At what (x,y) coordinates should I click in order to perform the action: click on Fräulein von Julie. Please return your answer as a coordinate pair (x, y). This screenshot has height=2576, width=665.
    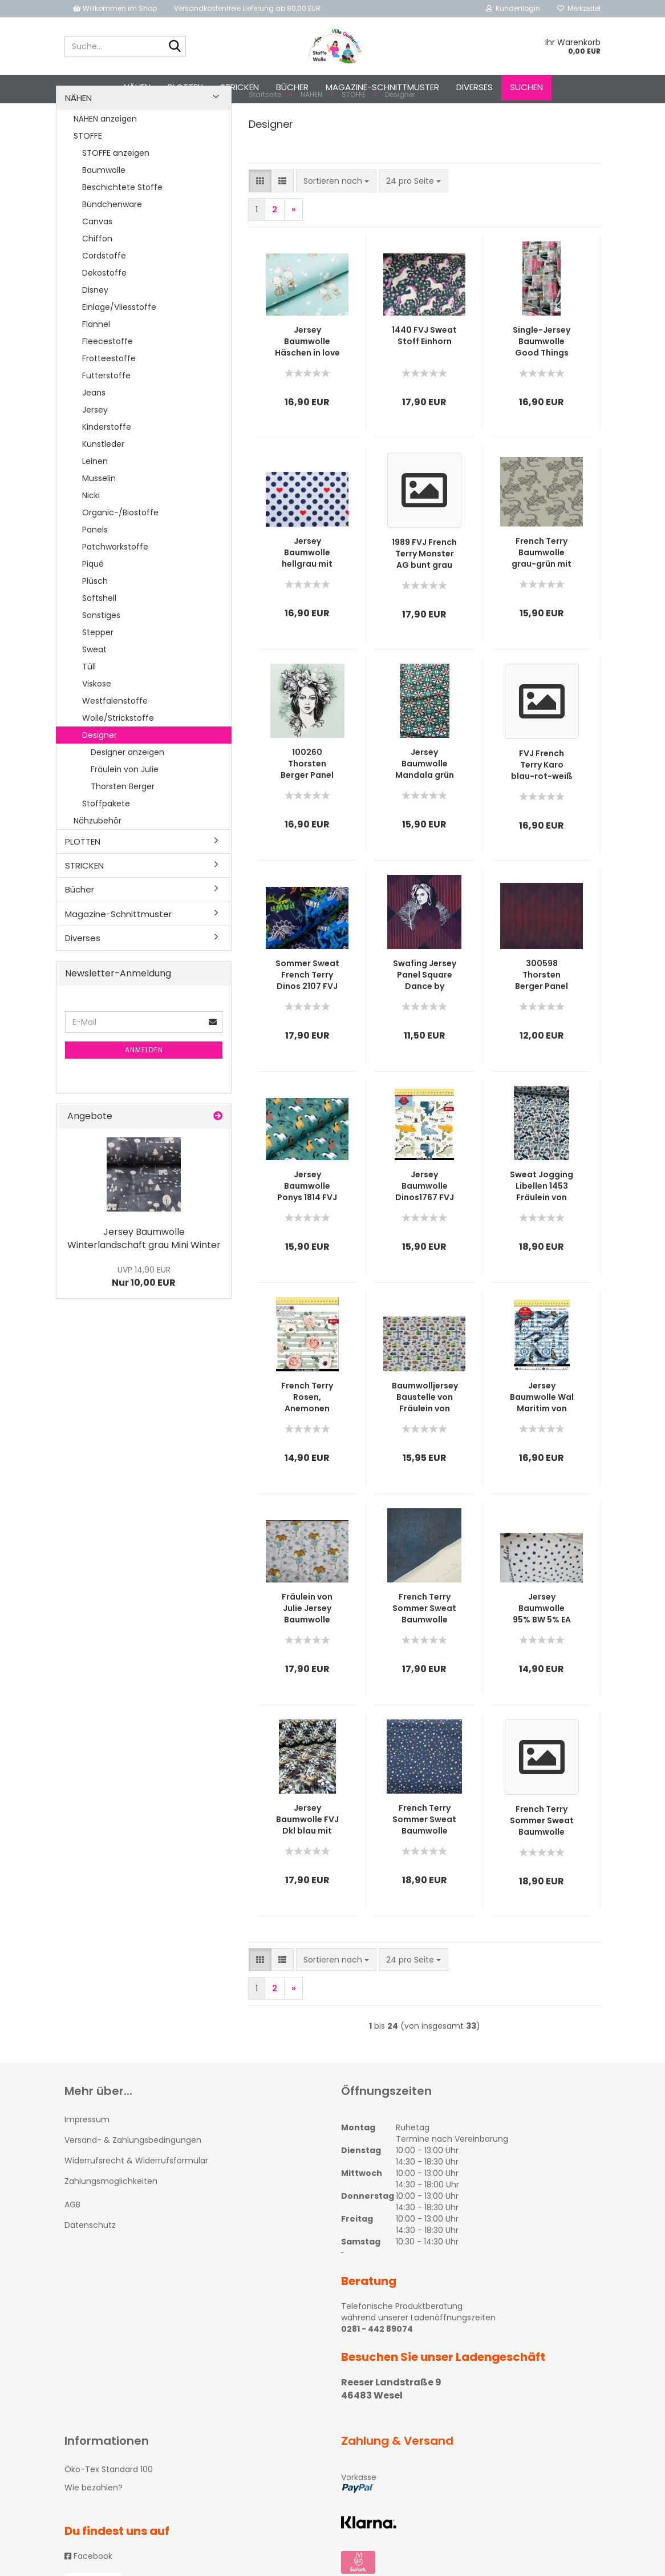
    Looking at the image, I should click on (125, 811).